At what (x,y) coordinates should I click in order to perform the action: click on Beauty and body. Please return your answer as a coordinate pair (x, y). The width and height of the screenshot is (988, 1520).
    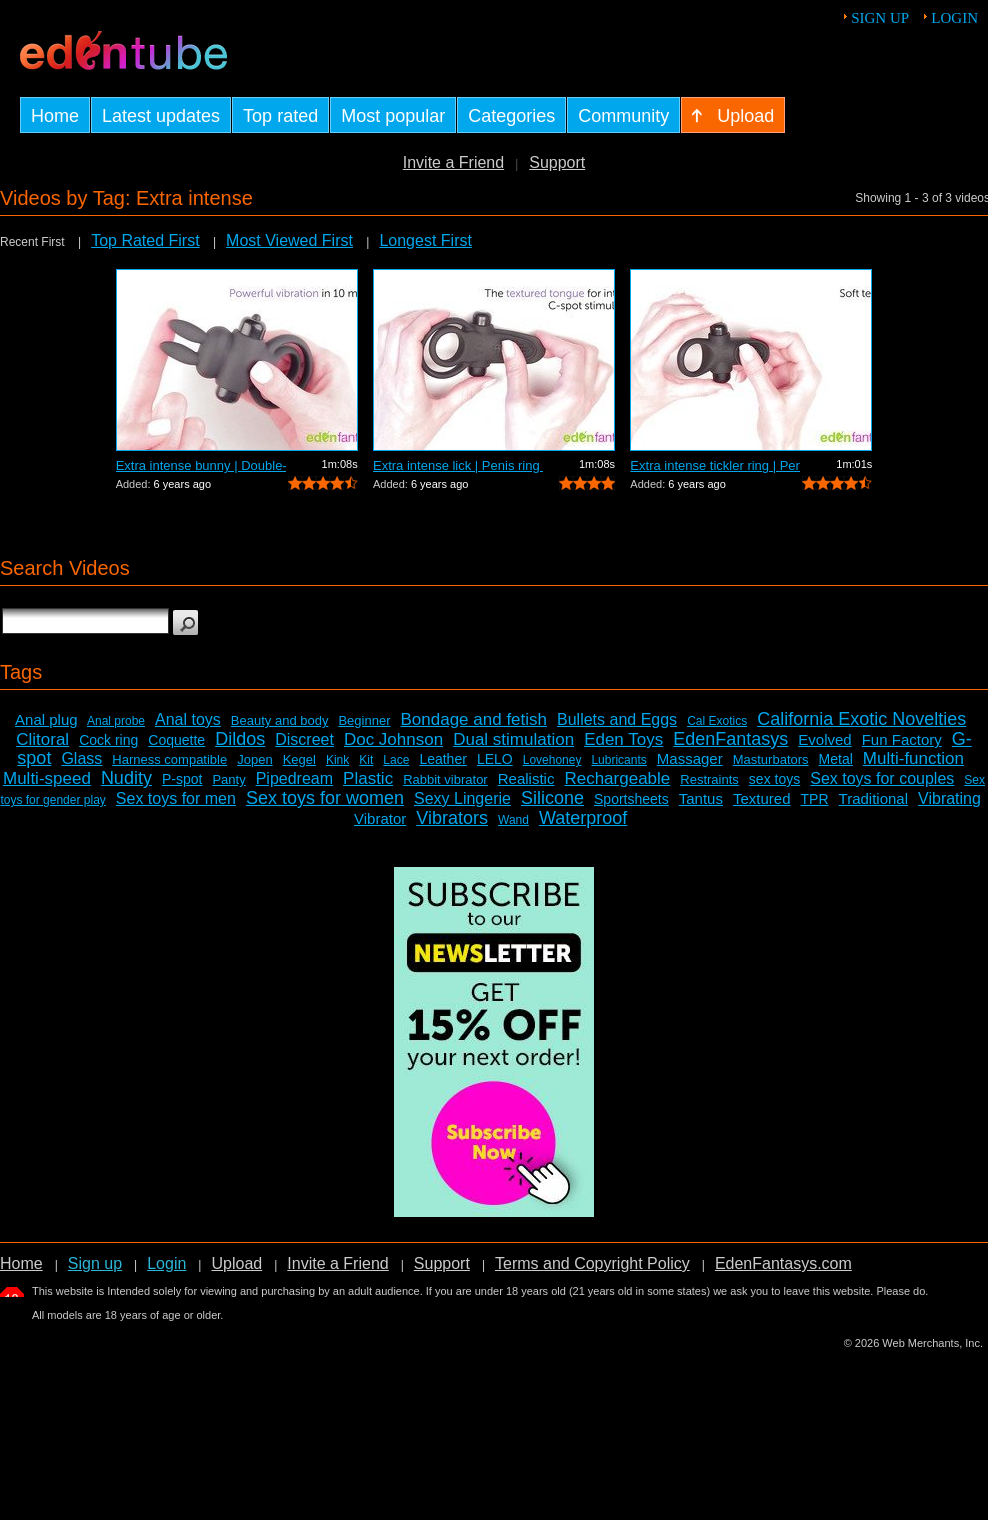
    Looking at the image, I should click on (280, 720).